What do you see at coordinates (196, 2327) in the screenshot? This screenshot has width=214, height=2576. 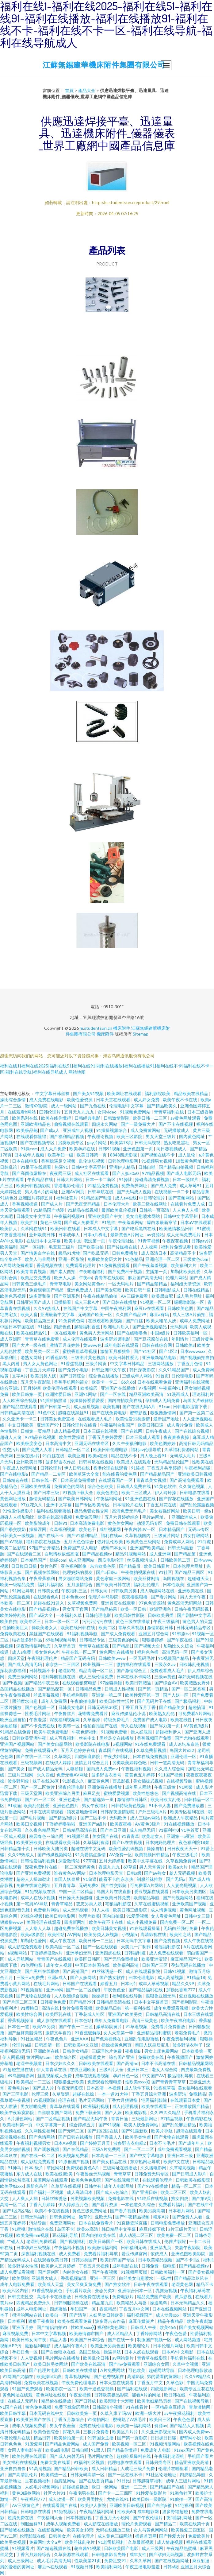 I see `国产美女视频网站` at bounding box center [196, 2327].